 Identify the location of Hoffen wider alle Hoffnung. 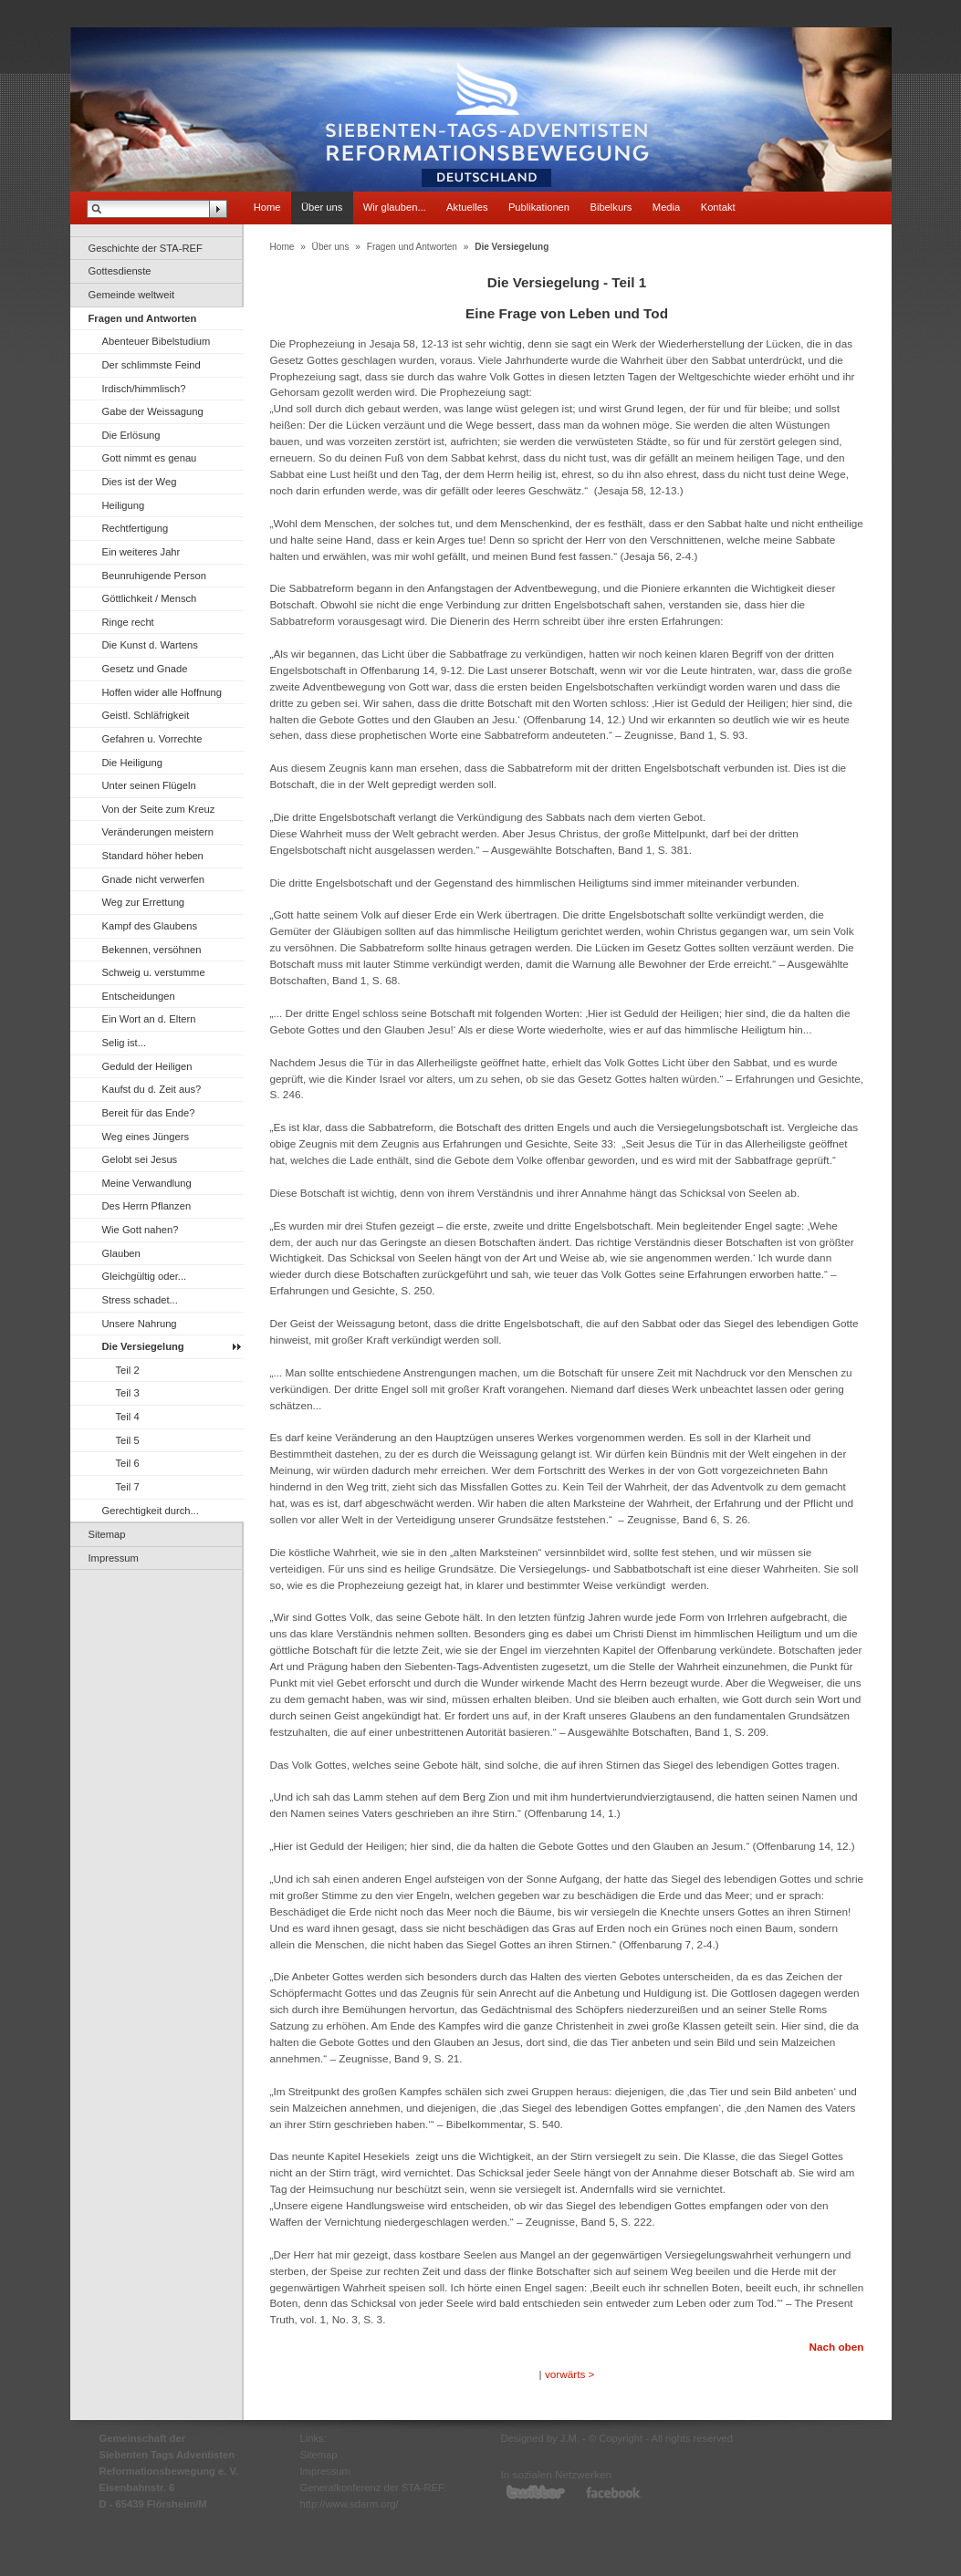
(162, 692).